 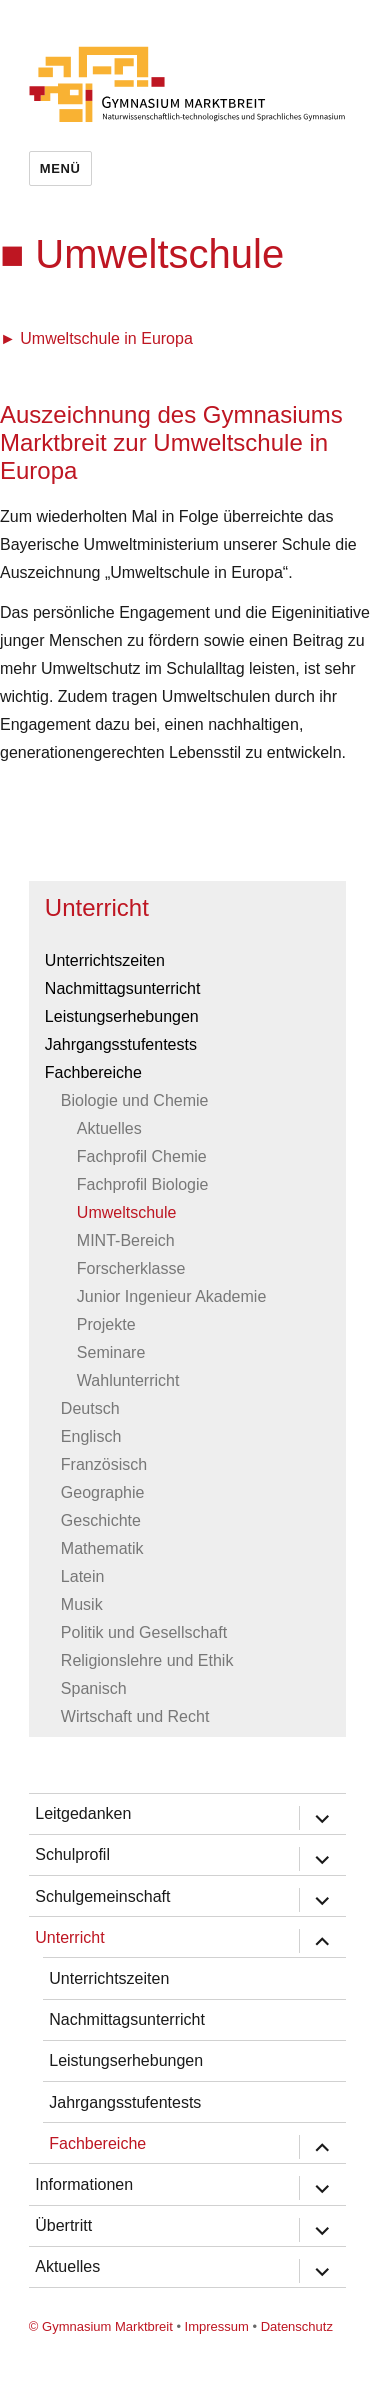 I want to click on Religionslehre und Ethik, so click(x=147, y=1660).